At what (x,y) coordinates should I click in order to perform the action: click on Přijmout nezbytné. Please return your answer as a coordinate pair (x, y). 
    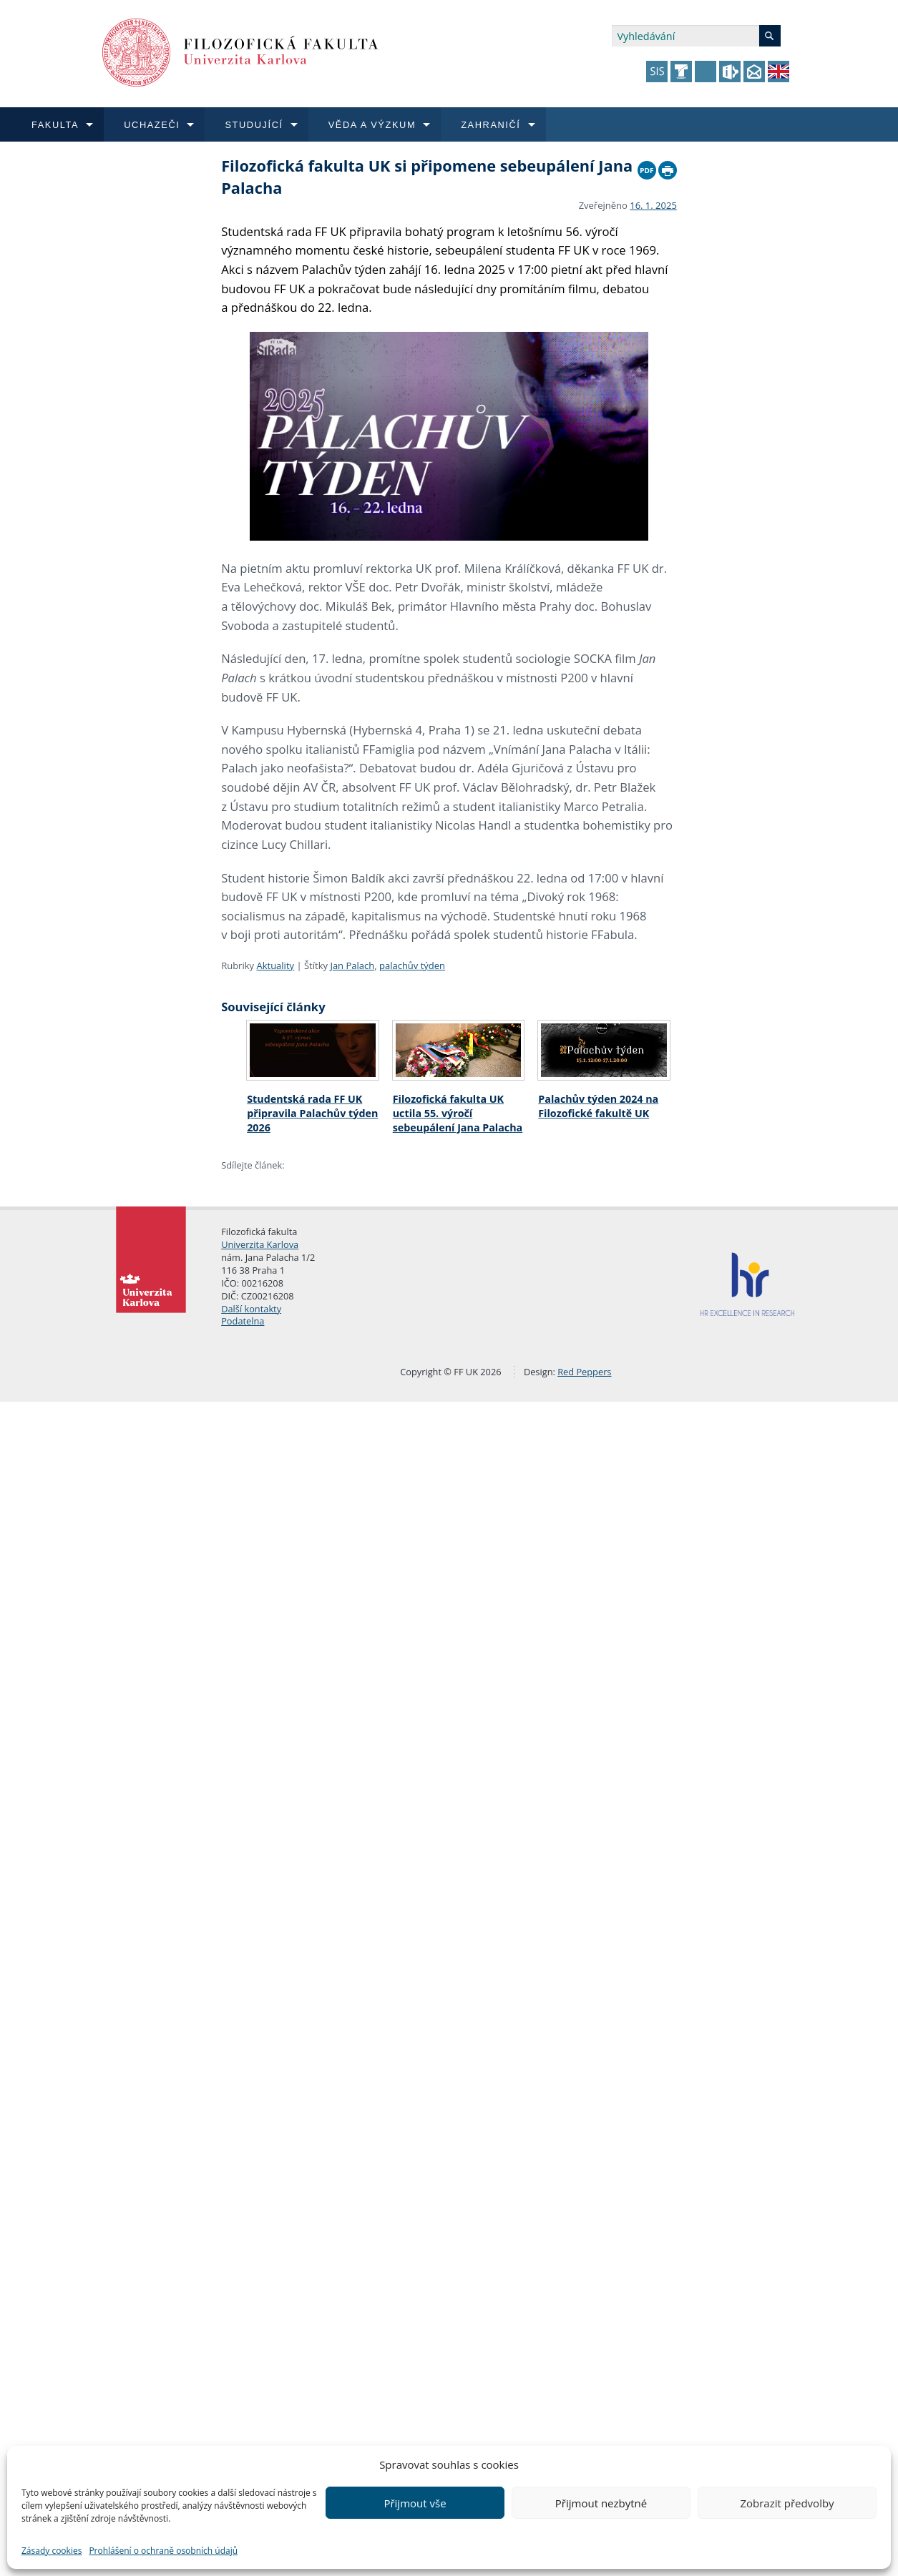
    Looking at the image, I should click on (601, 2503).